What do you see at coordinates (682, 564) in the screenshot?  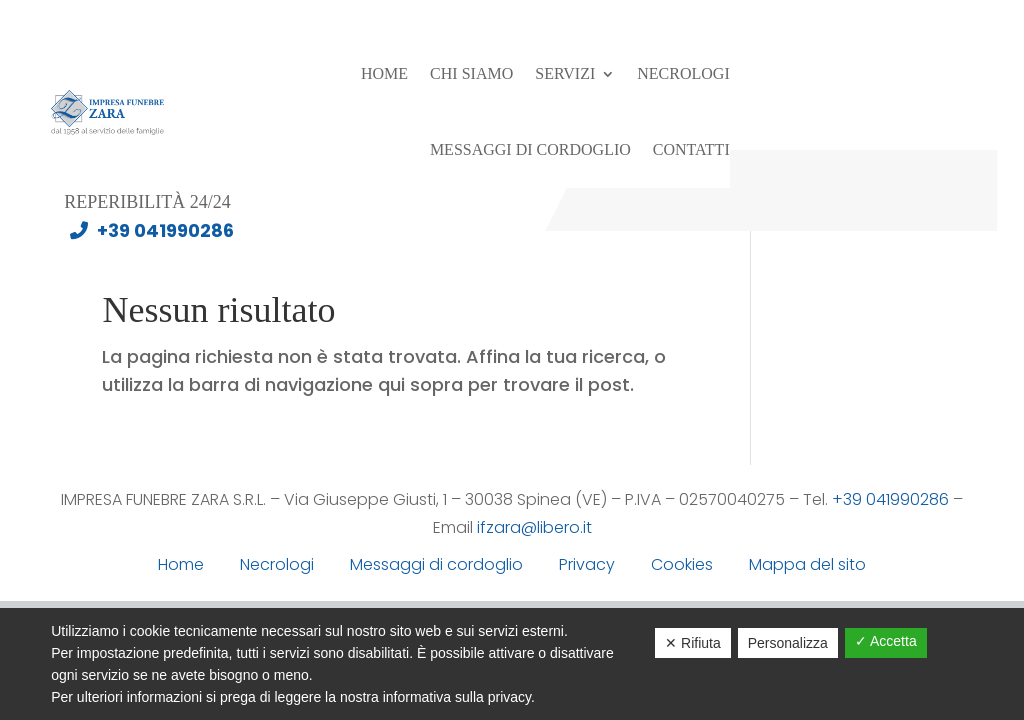 I see `Cookies` at bounding box center [682, 564].